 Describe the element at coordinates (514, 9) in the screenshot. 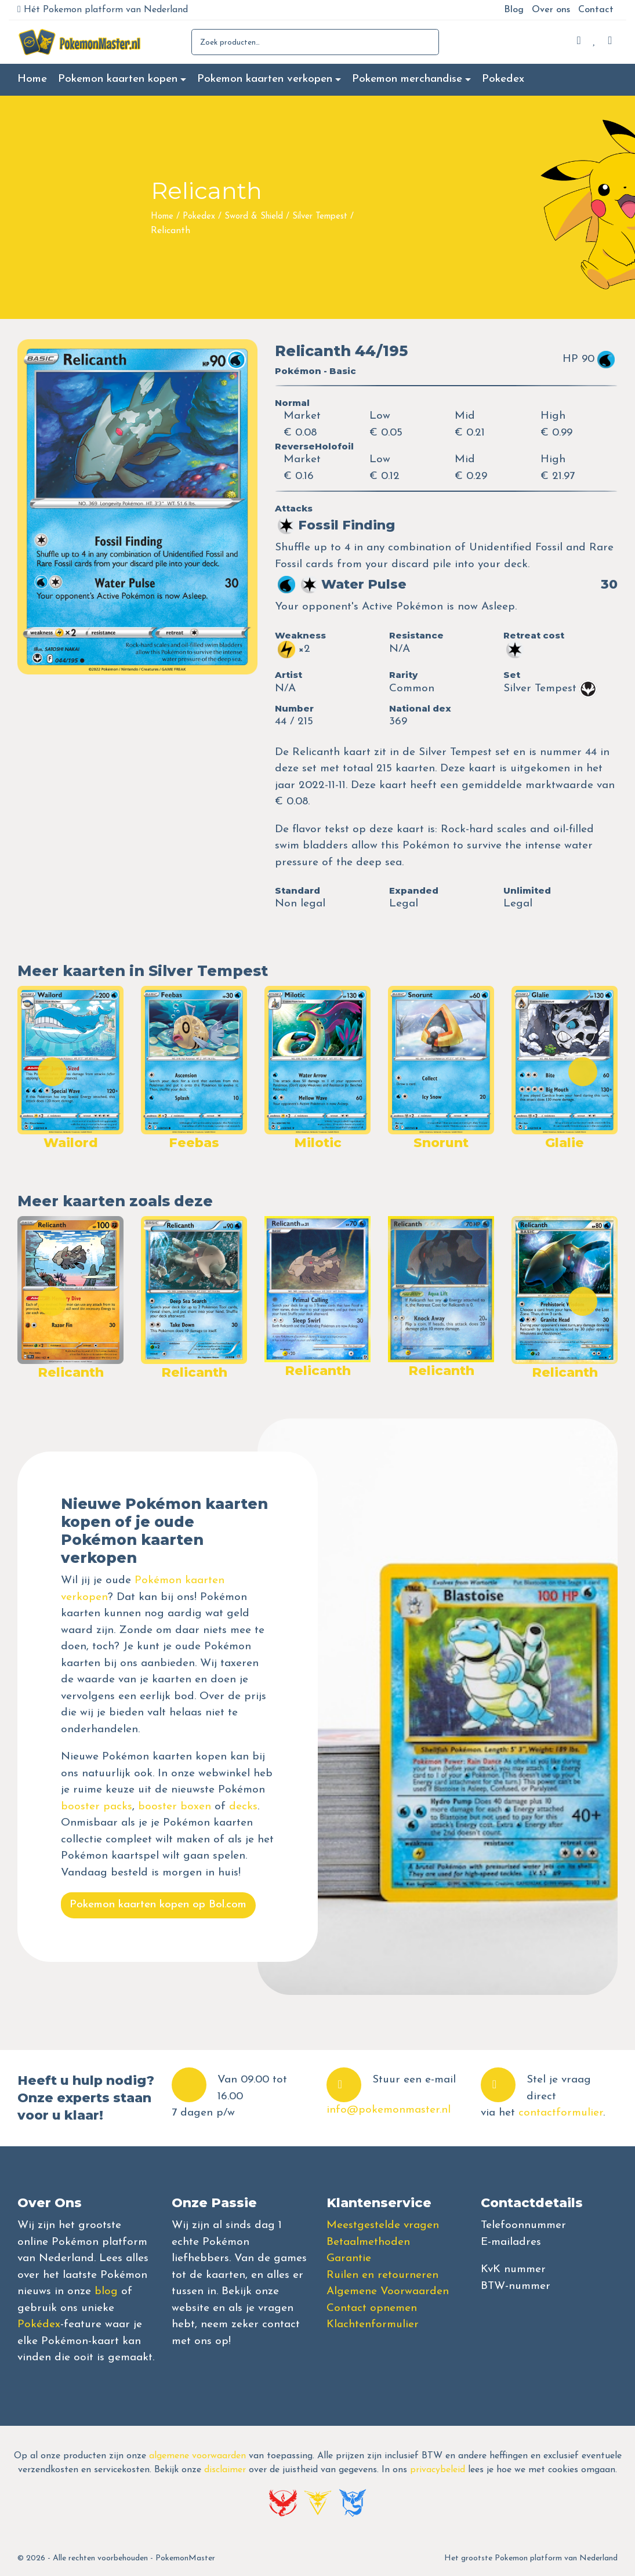

I see `Blog` at that location.